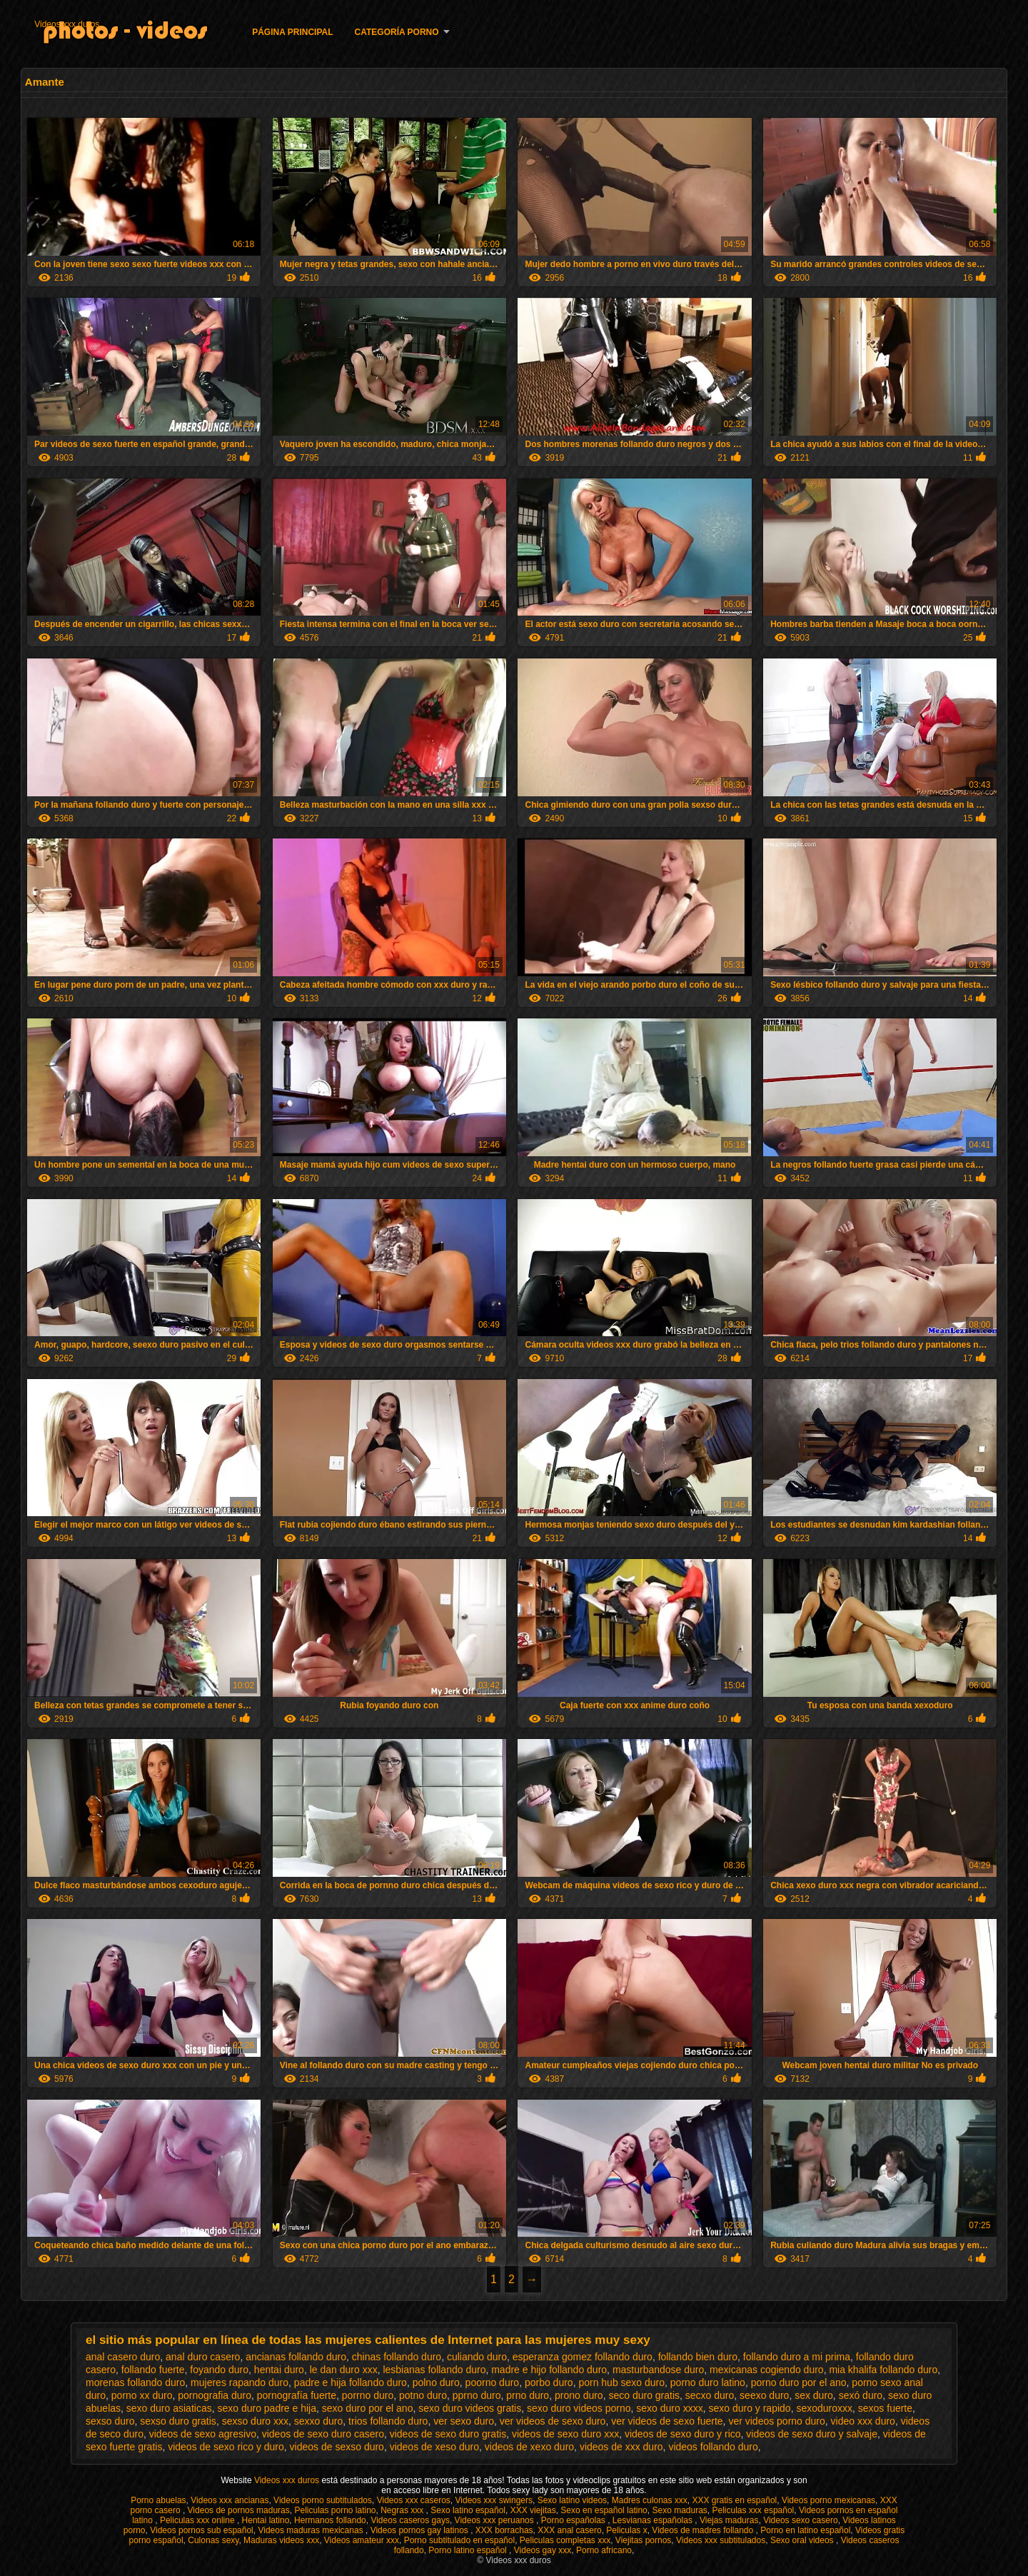  Describe the element at coordinates (644, 2395) in the screenshot. I see `seco duro gratis` at that location.